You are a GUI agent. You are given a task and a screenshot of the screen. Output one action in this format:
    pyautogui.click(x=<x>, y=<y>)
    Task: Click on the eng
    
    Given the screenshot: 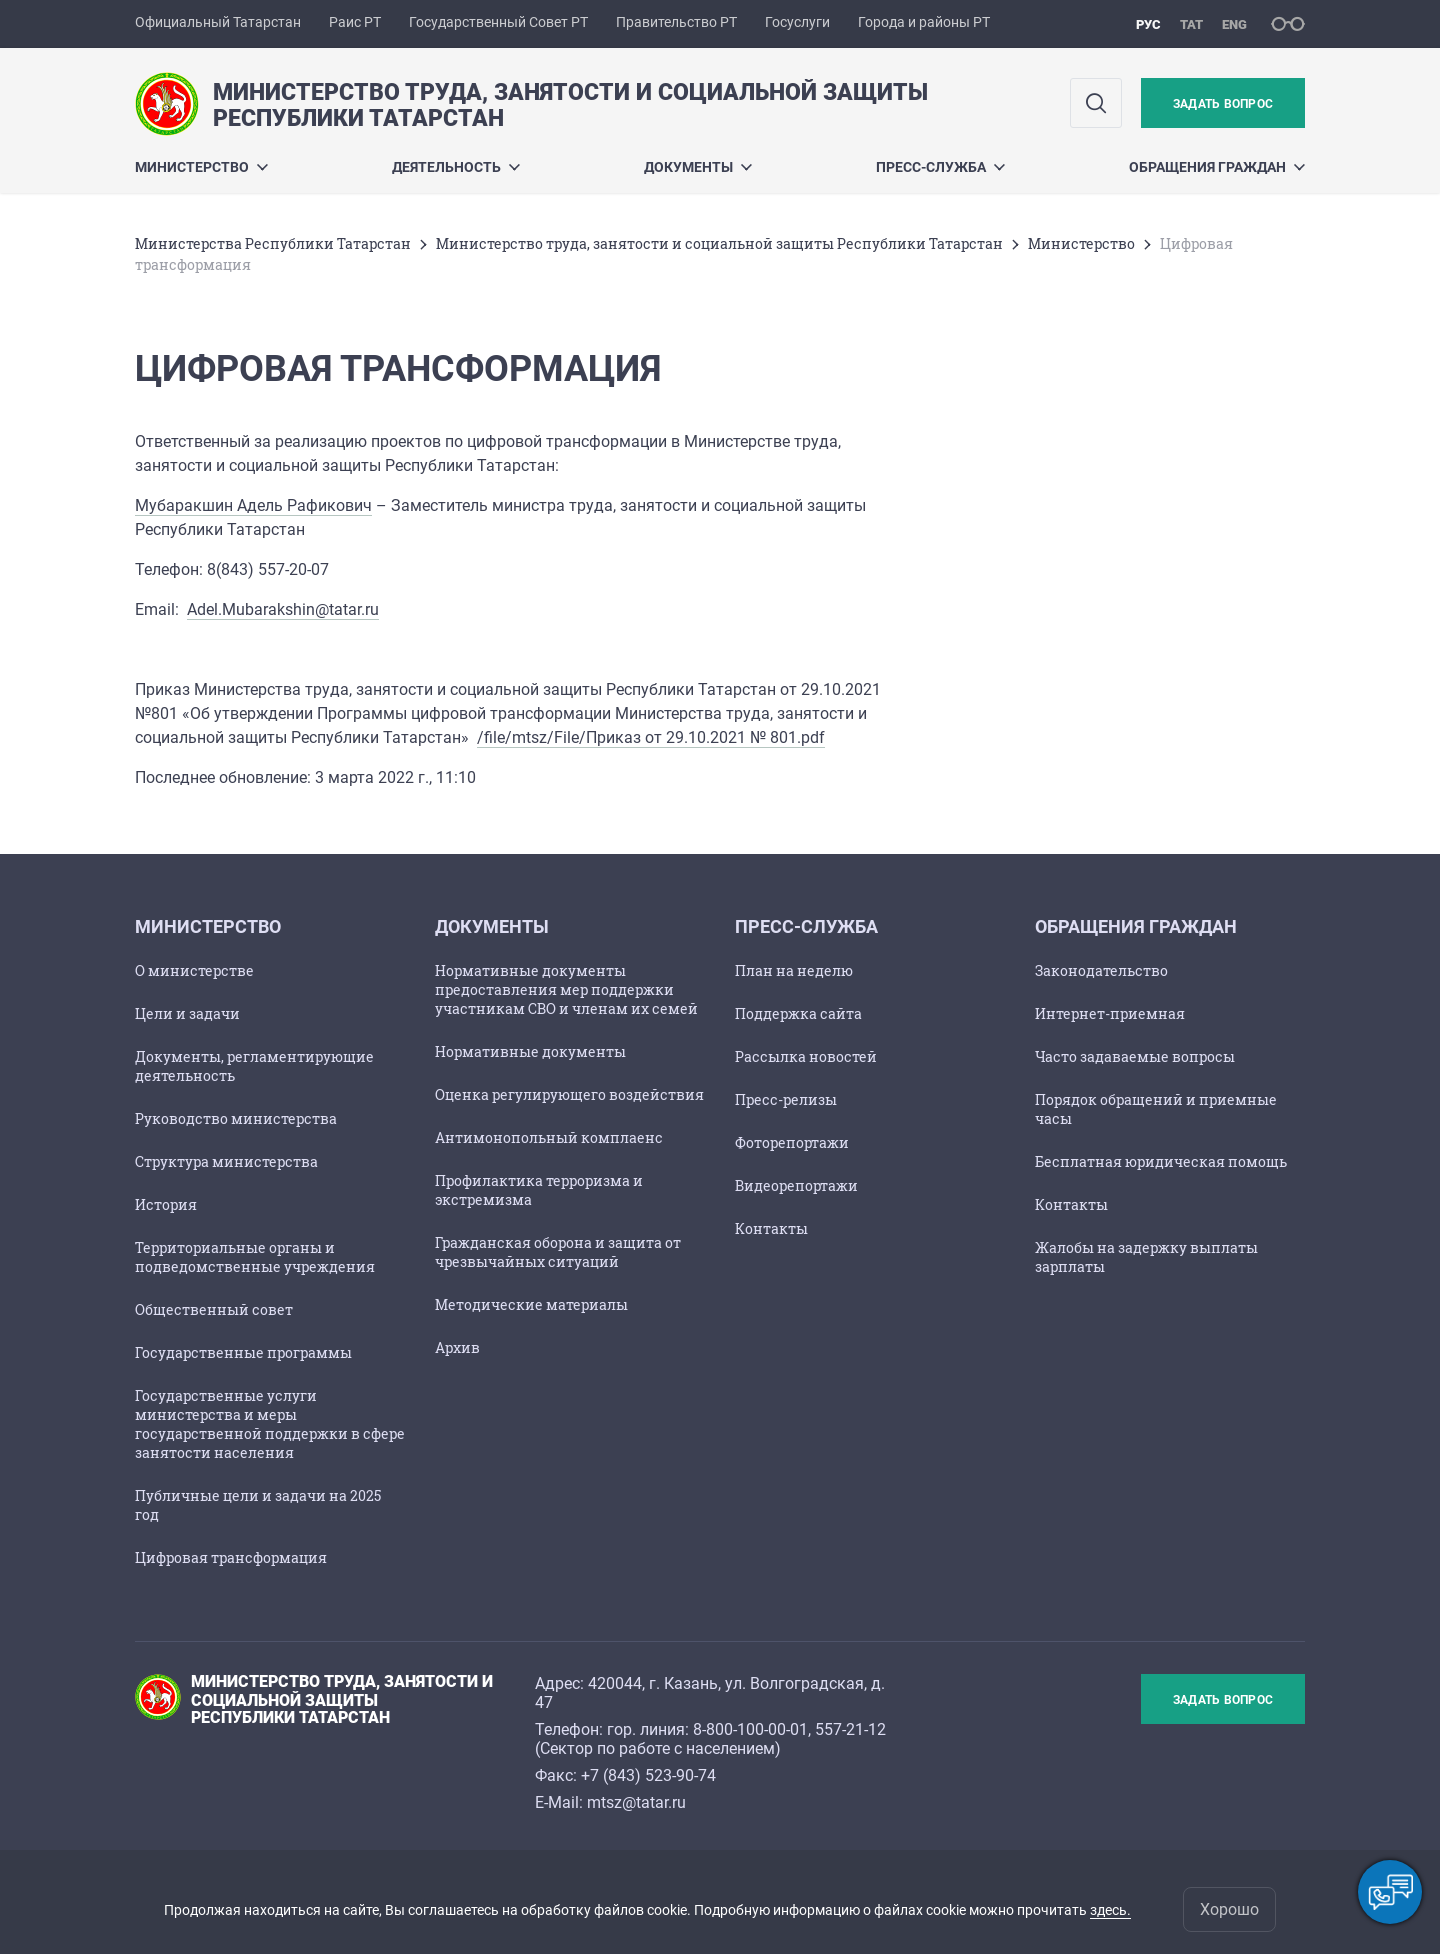 What is the action you would take?
    pyautogui.click(x=1234, y=24)
    